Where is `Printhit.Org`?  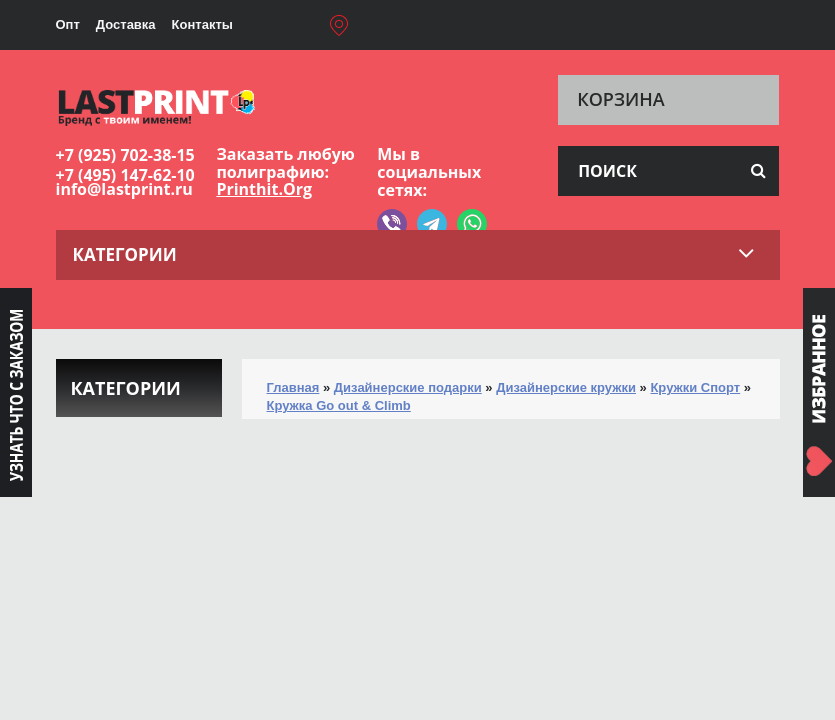 Printhit.Org is located at coordinates (264, 189).